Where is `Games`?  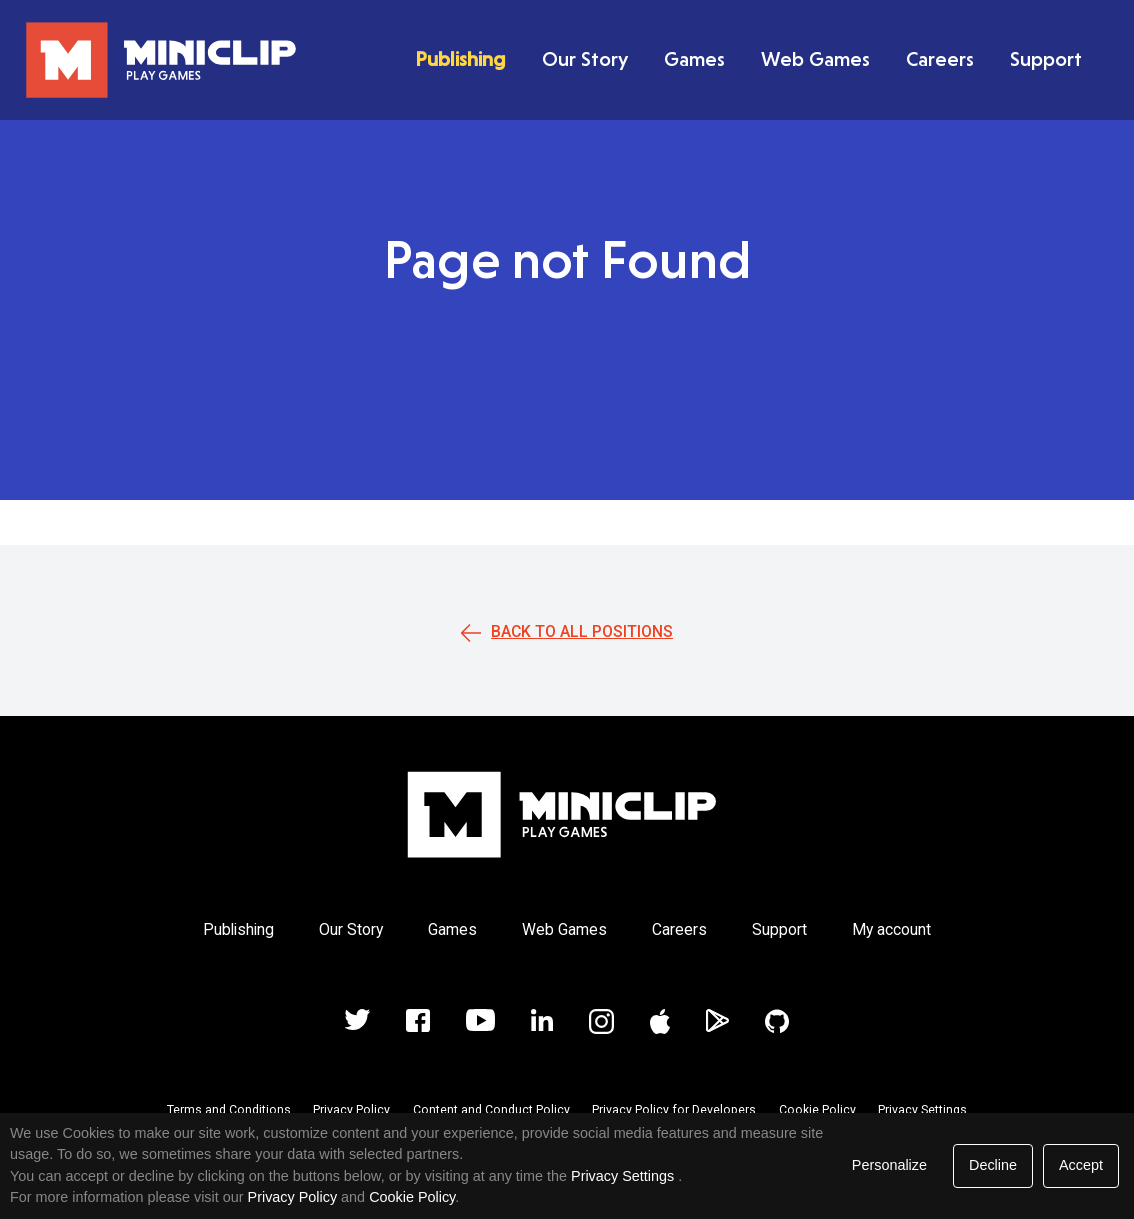
Games is located at coordinates (694, 59).